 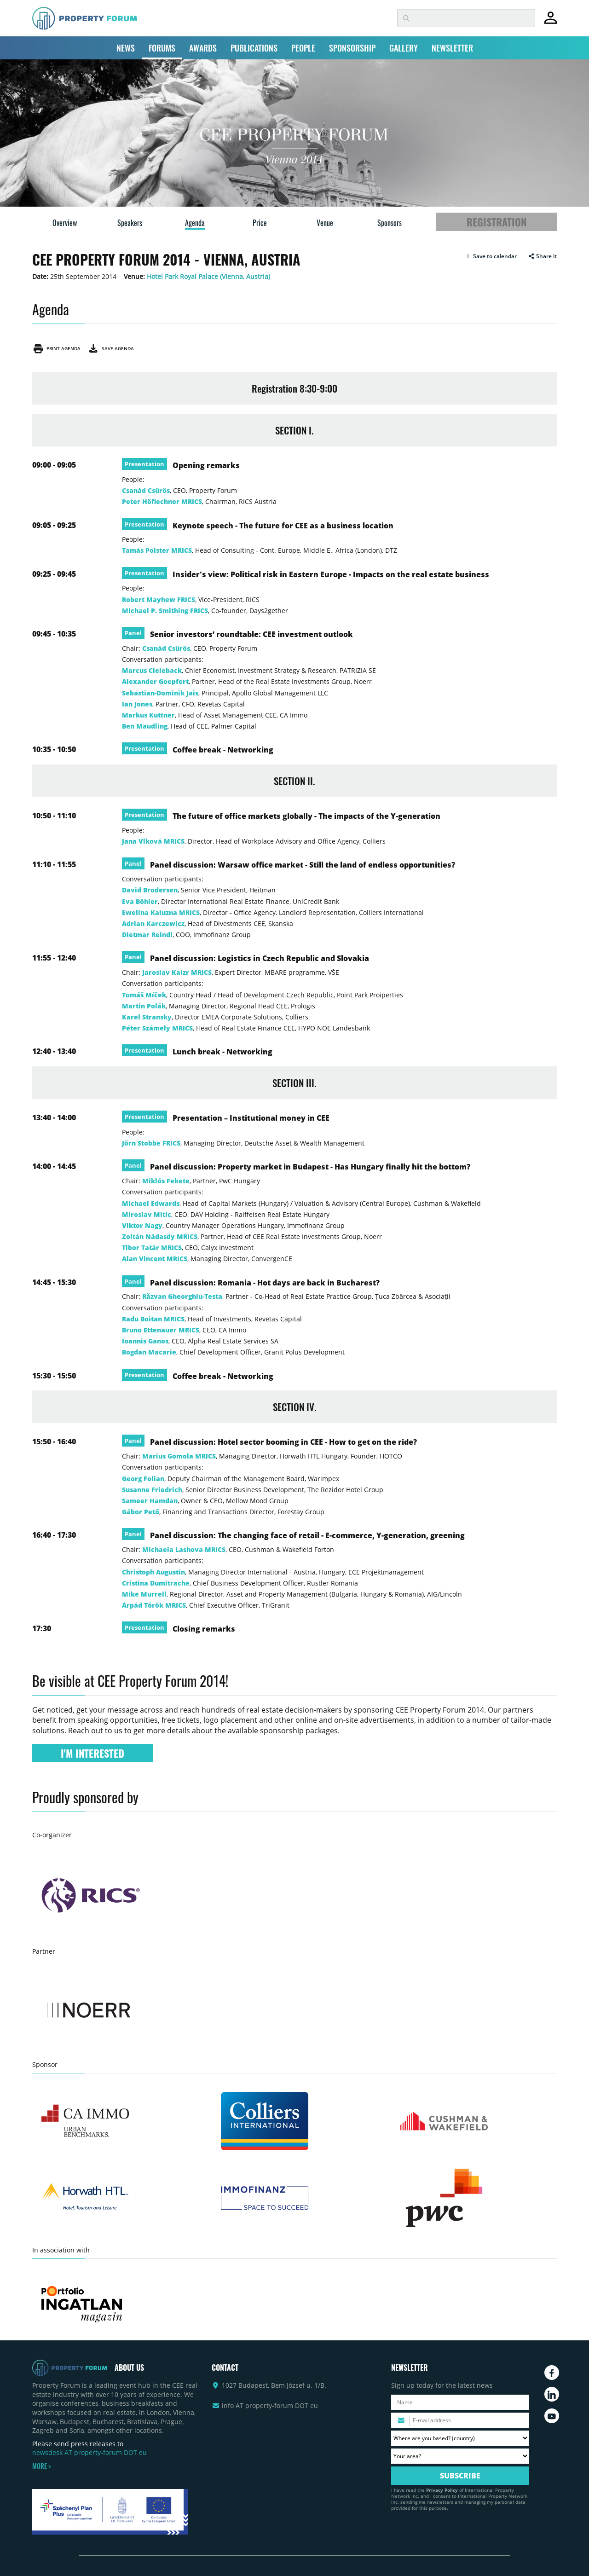 What do you see at coordinates (154, 1605) in the screenshot?
I see `Árpád Török MRICS` at bounding box center [154, 1605].